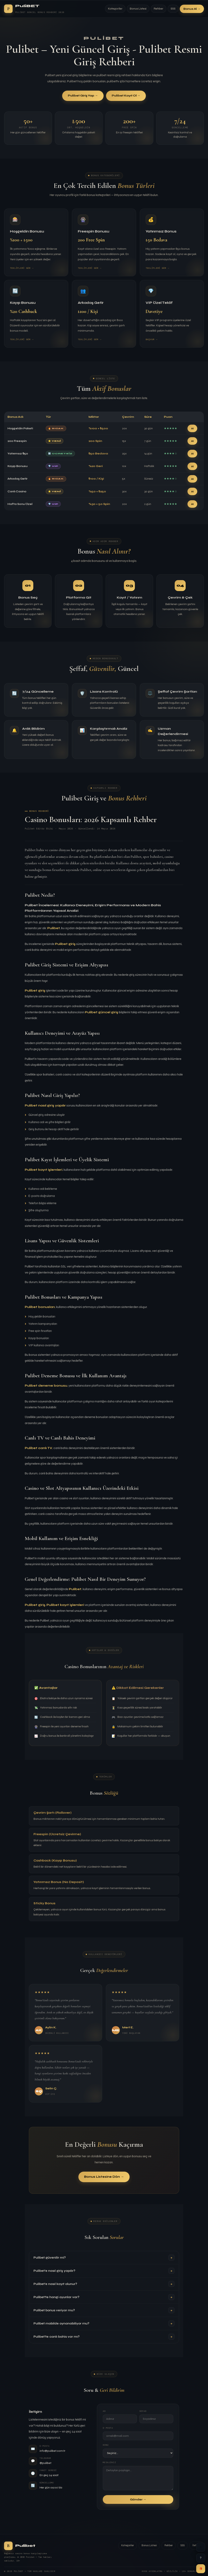 The width and height of the screenshot is (208, 2576). Describe the element at coordinates (104, 2177) in the screenshot. I see `Bonus Listesine Dön →` at that location.